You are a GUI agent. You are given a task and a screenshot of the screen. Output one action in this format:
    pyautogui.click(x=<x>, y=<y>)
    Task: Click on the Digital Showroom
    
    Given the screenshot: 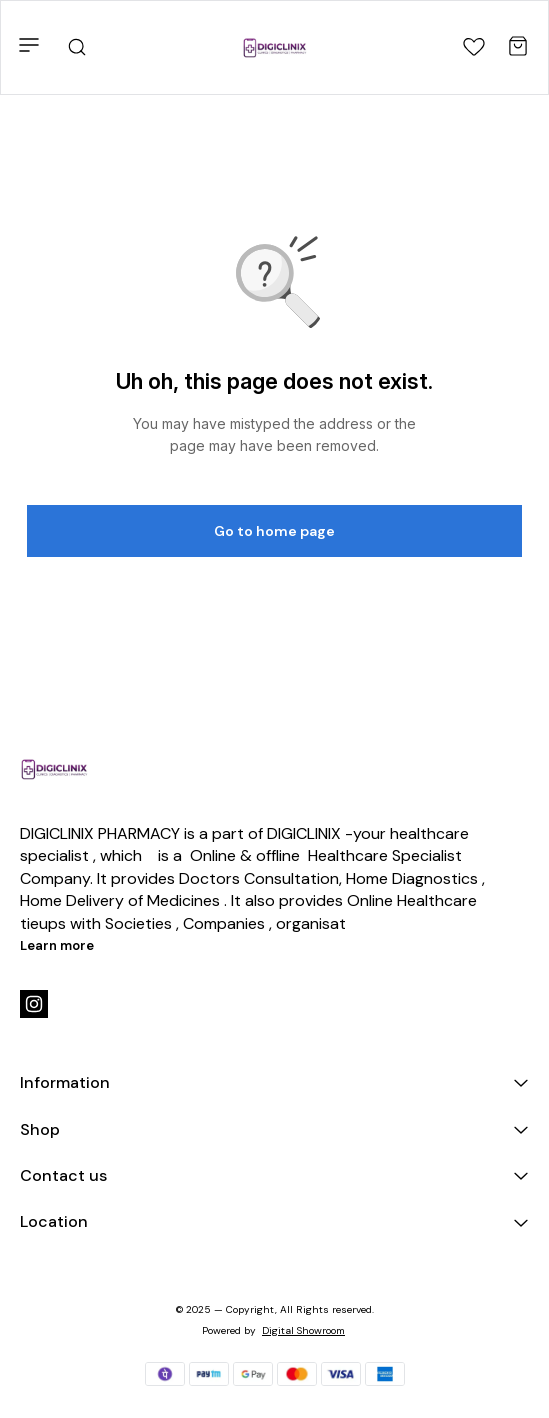 What is the action you would take?
    pyautogui.click(x=303, y=1330)
    